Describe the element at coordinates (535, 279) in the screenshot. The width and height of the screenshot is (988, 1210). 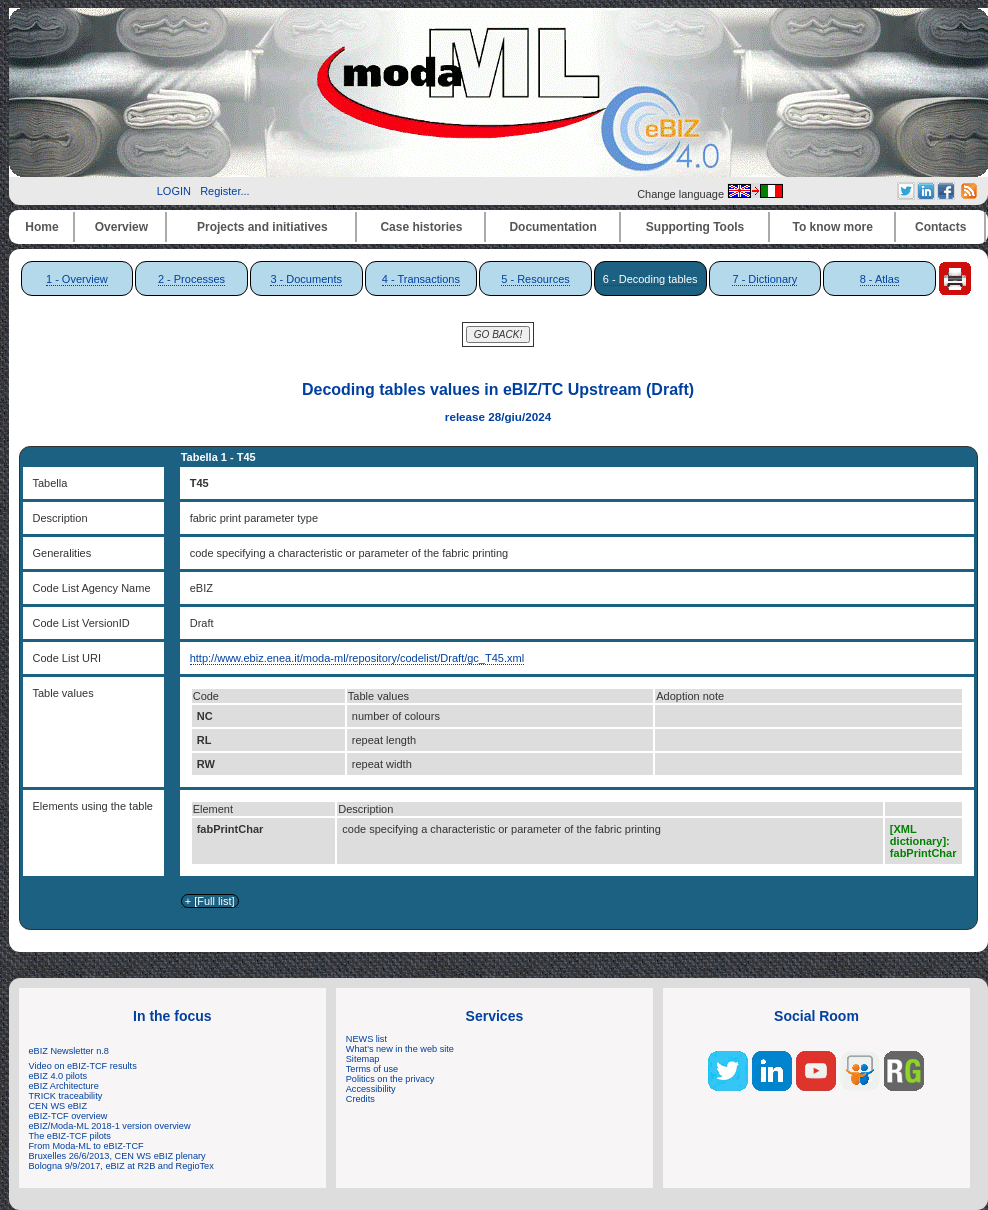
I see `5 - Resources` at that location.